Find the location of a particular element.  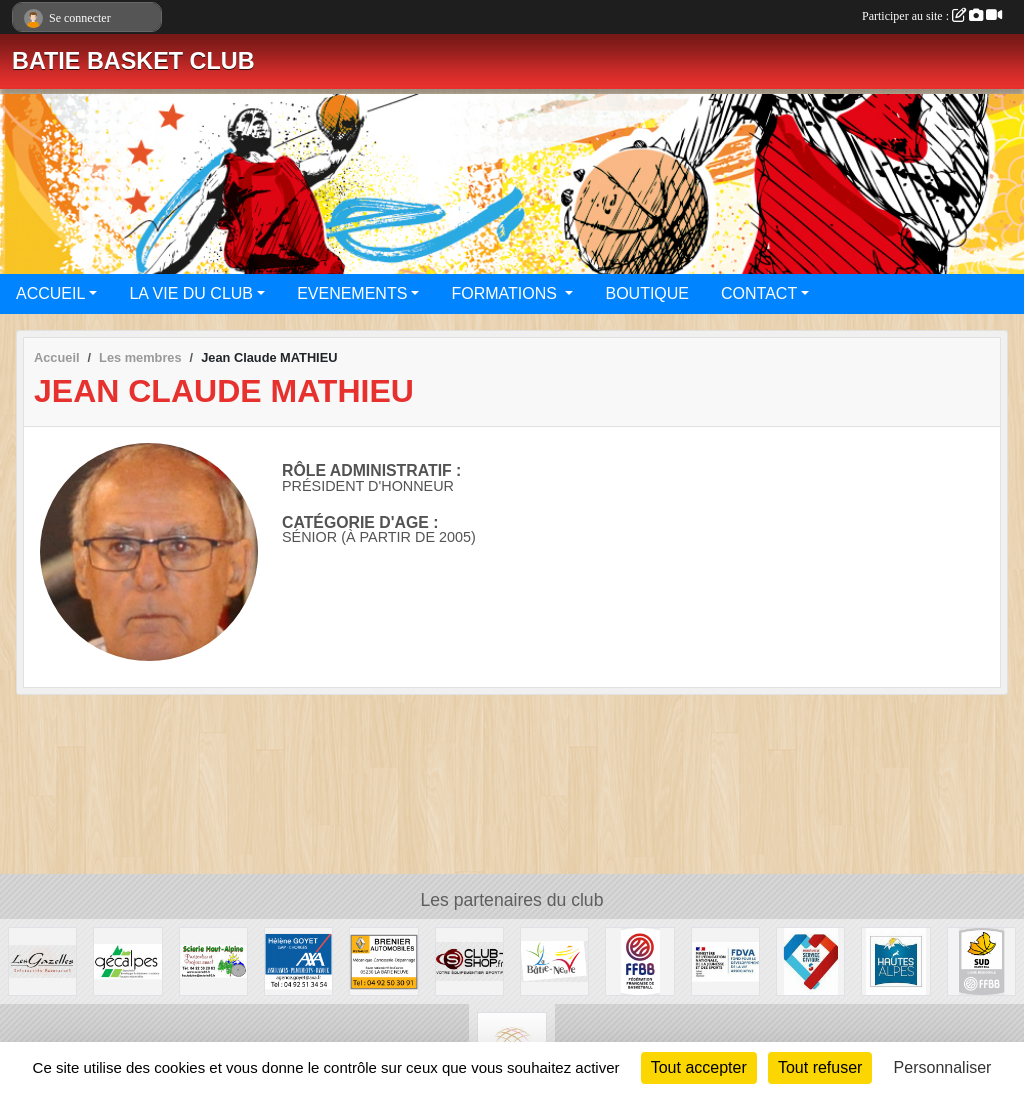

BOUTIQUE is located at coordinates (647, 293).